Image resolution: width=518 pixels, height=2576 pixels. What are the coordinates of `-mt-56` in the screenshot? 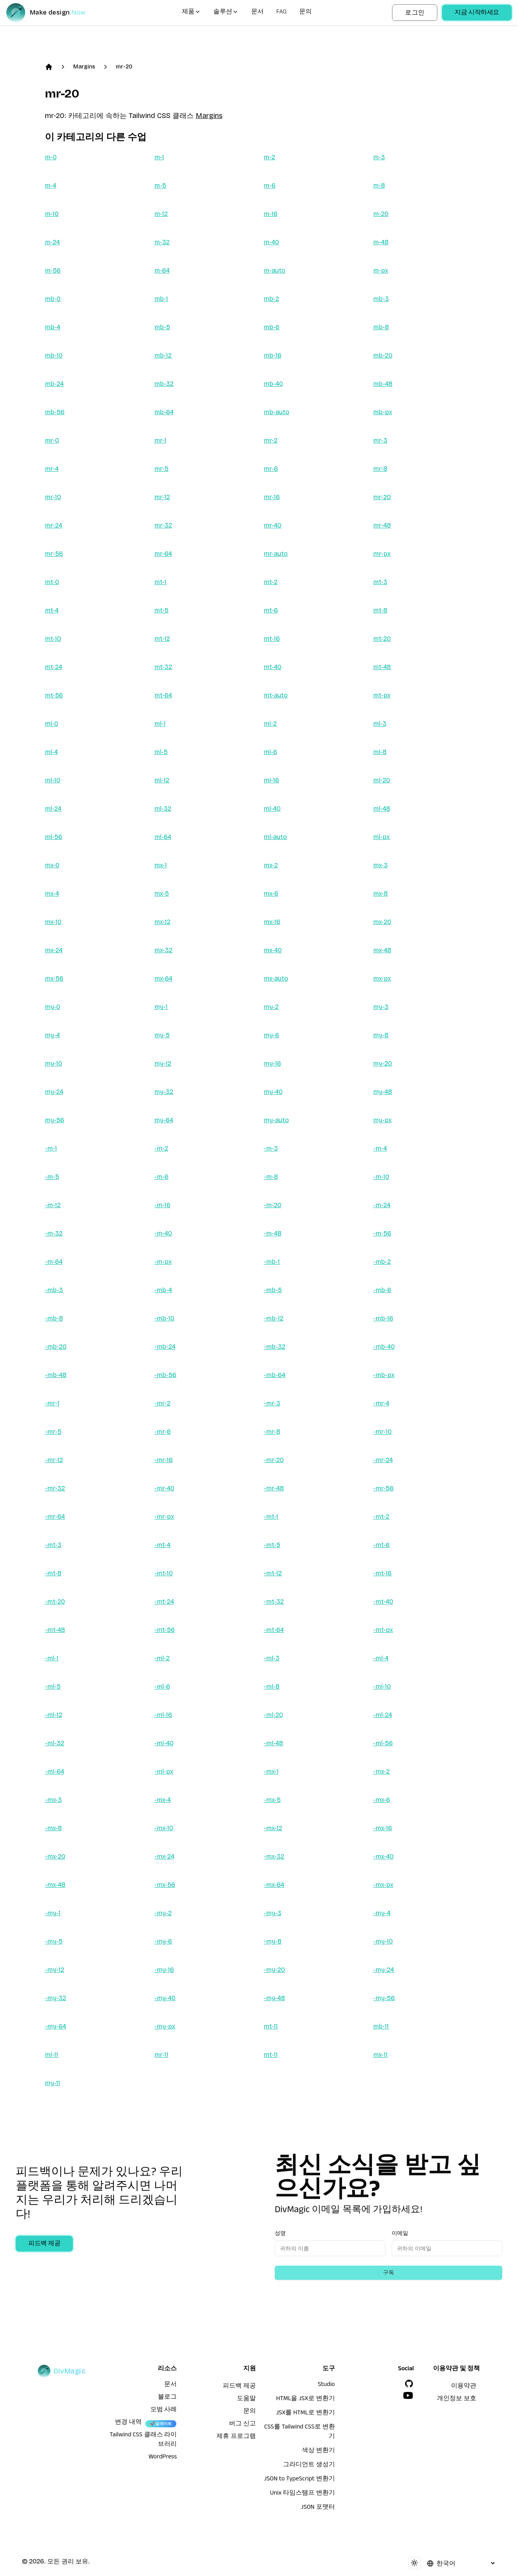 It's located at (164, 1630).